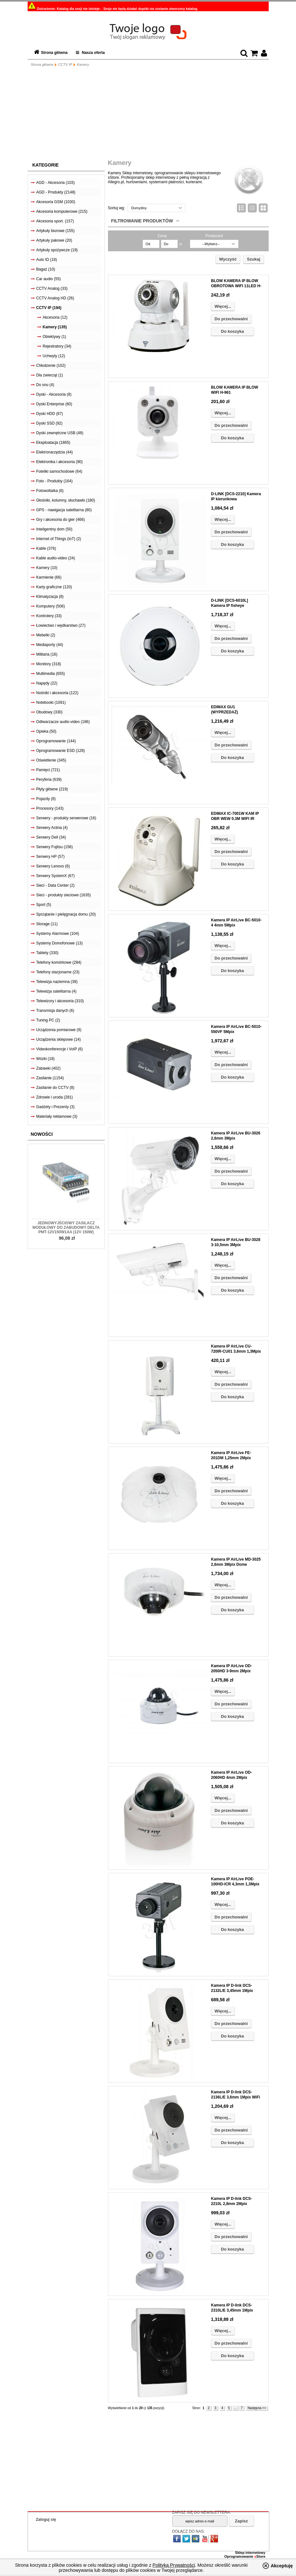 This screenshot has width=296, height=2576. What do you see at coordinates (54, 404) in the screenshot?
I see `Dyski Enterprise (60)` at bounding box center [54, 404].